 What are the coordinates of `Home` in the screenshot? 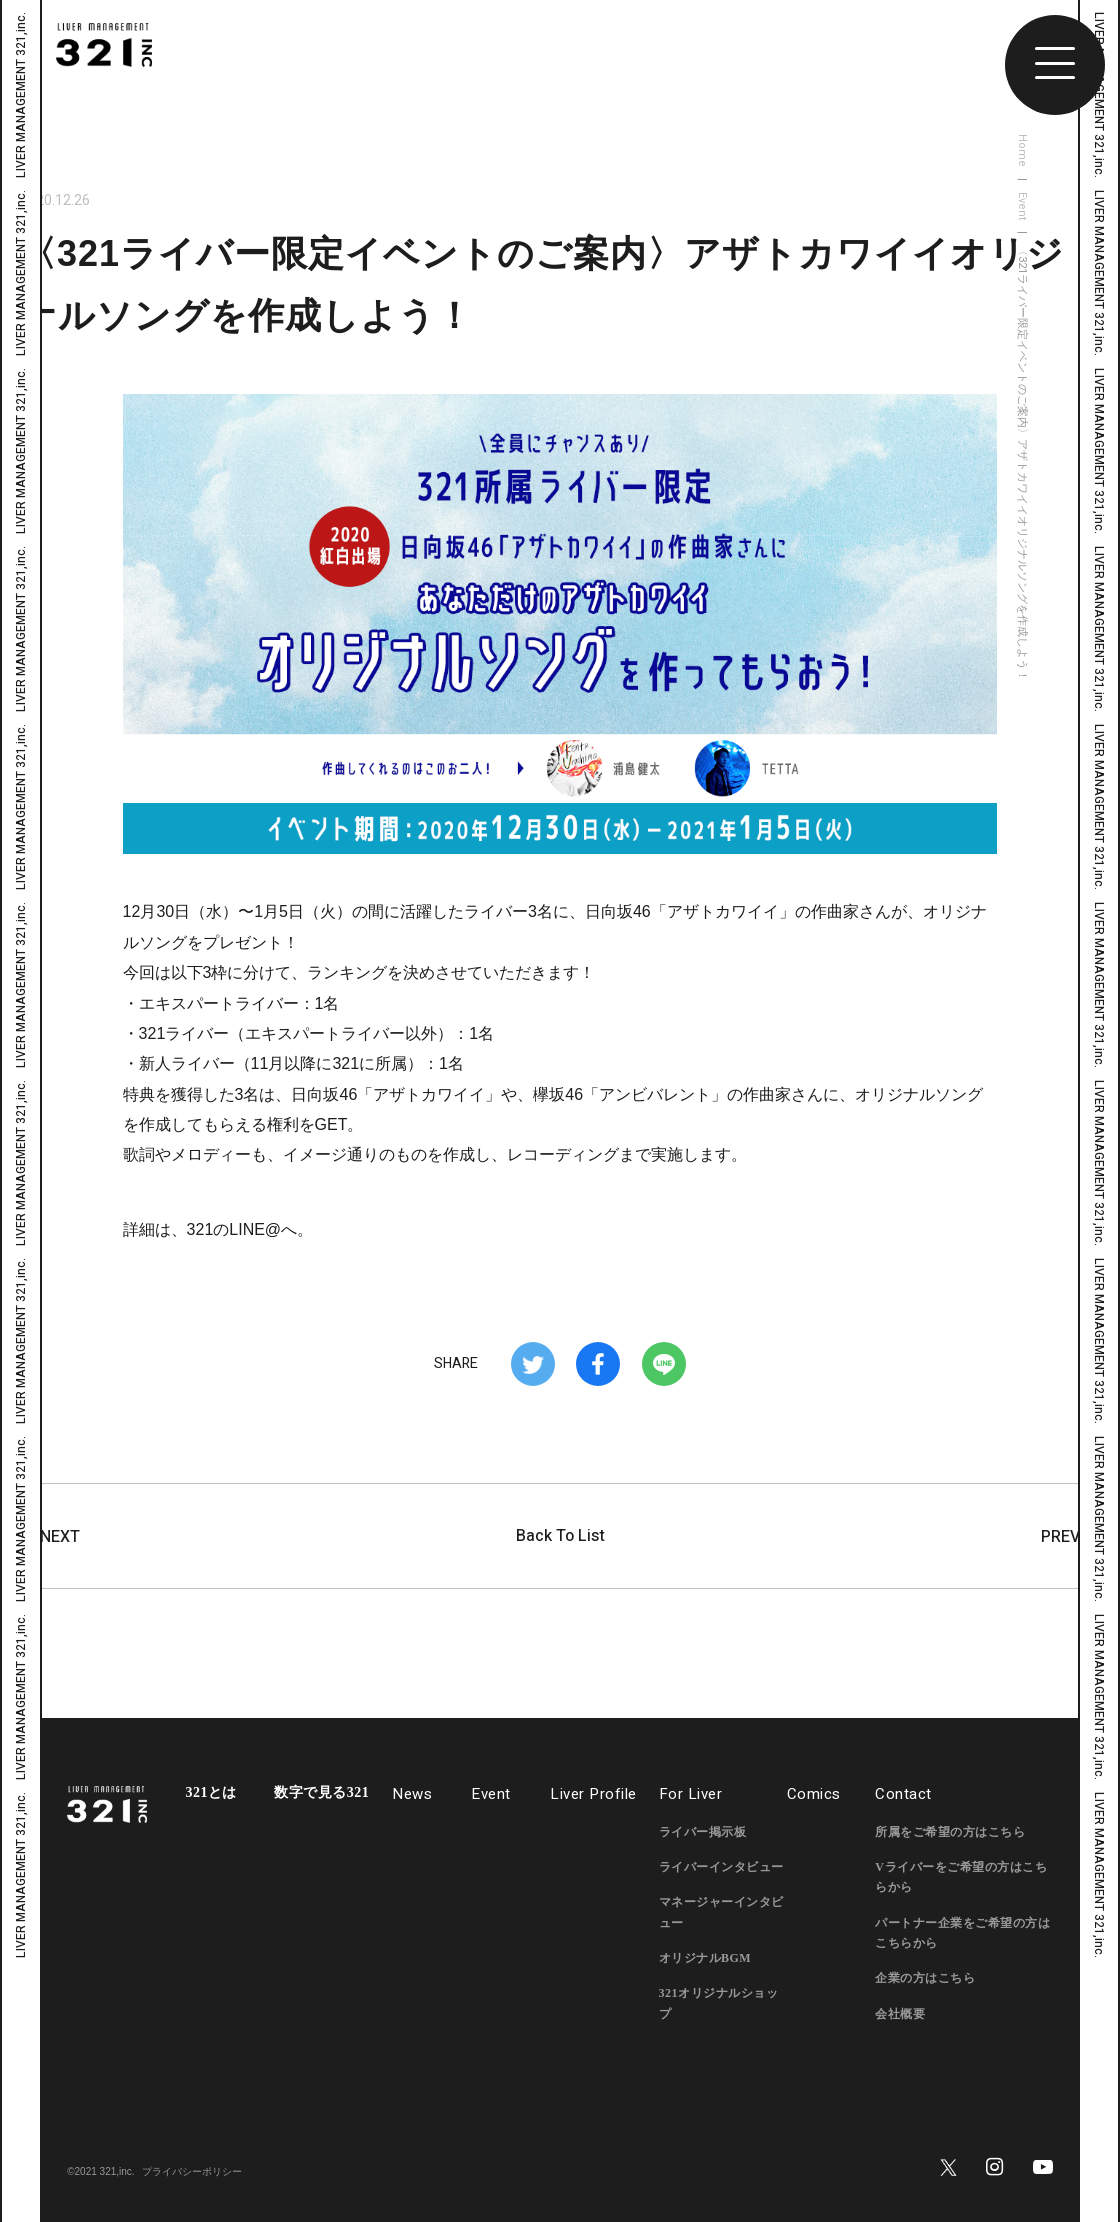 It's located at (1022, 150).